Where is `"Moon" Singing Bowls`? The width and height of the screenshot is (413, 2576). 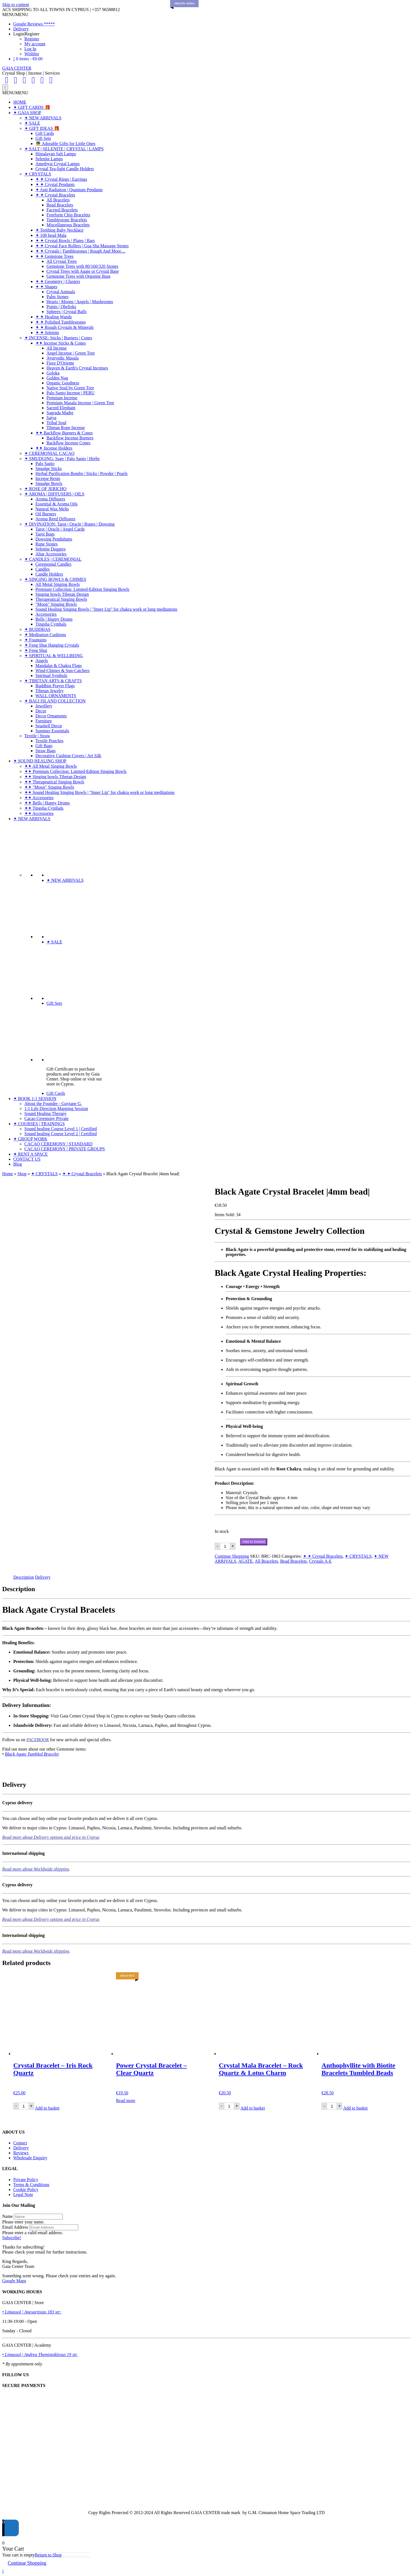
"Moon" Singing Bowls is located at coordinates (56, 604).